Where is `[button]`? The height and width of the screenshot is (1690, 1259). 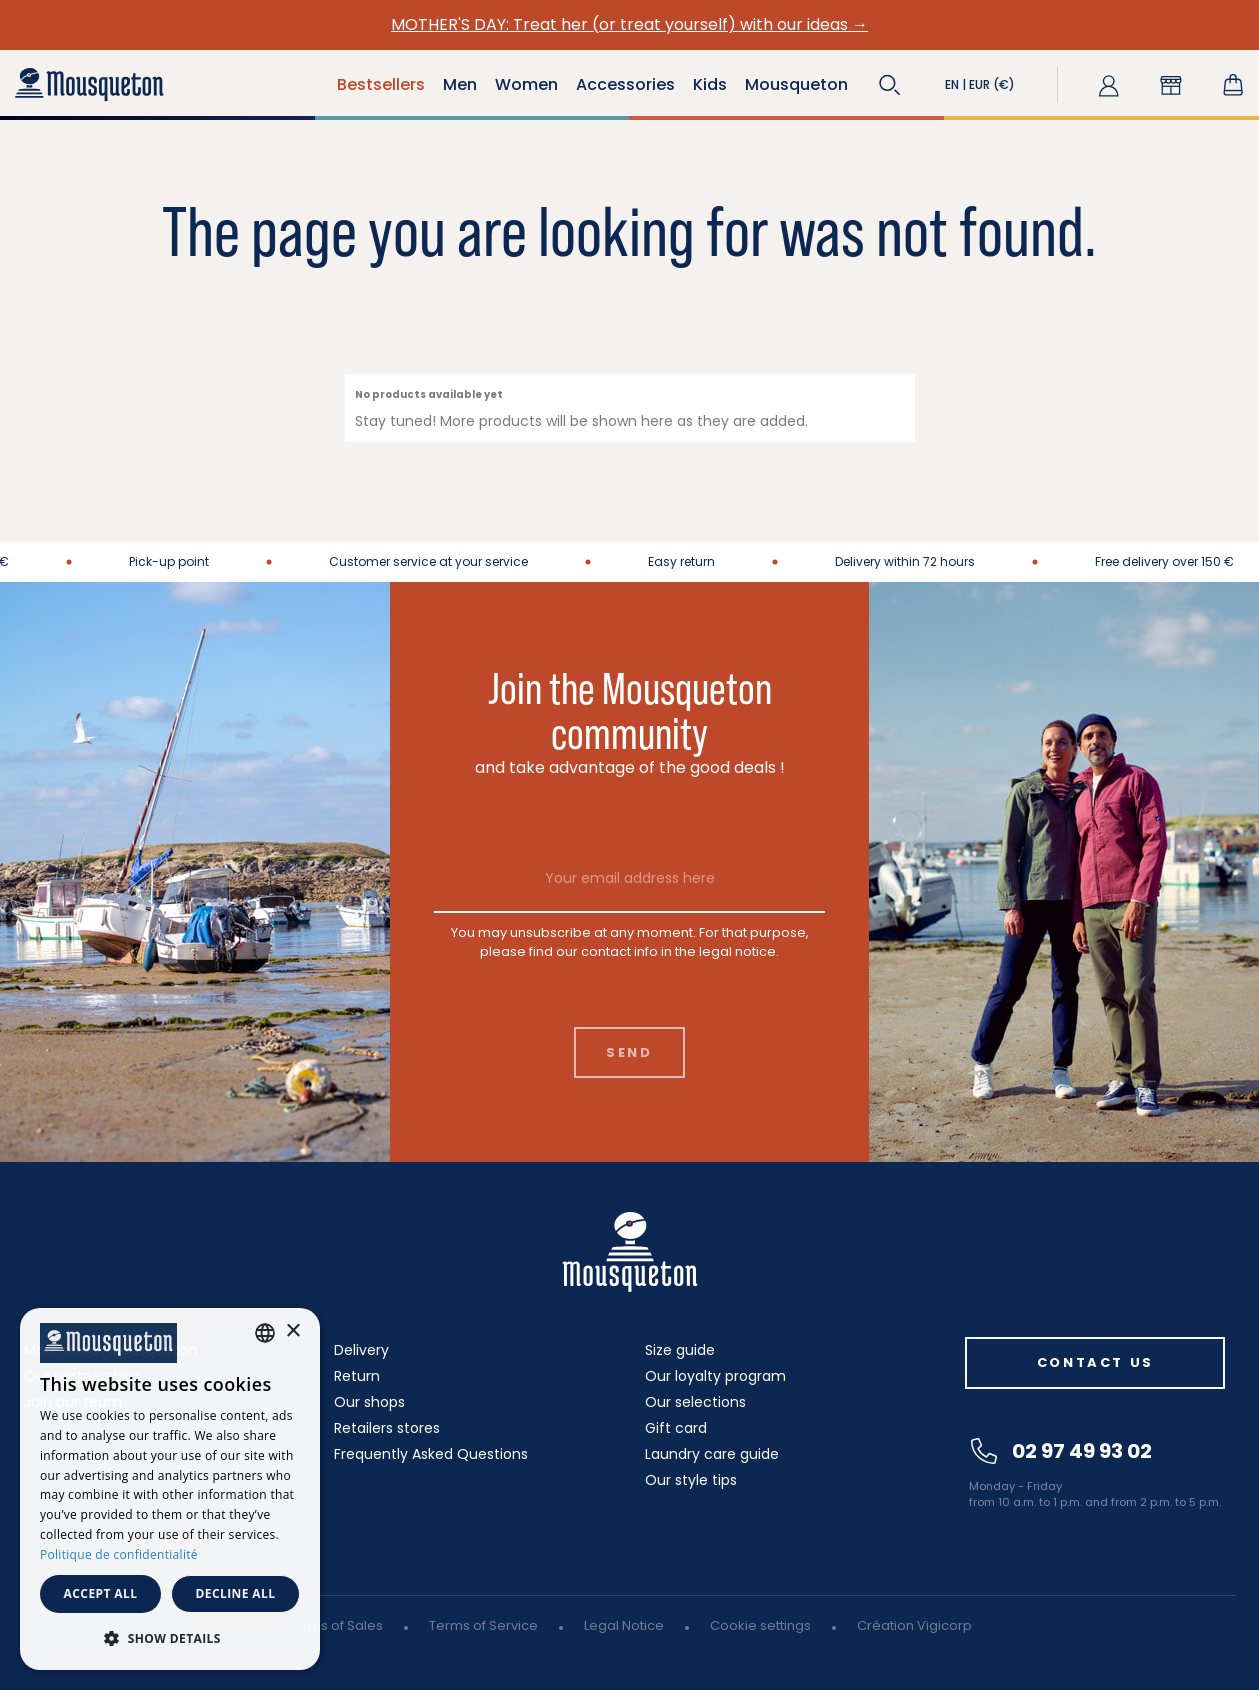
[button] is located at coordinates (890, 85).